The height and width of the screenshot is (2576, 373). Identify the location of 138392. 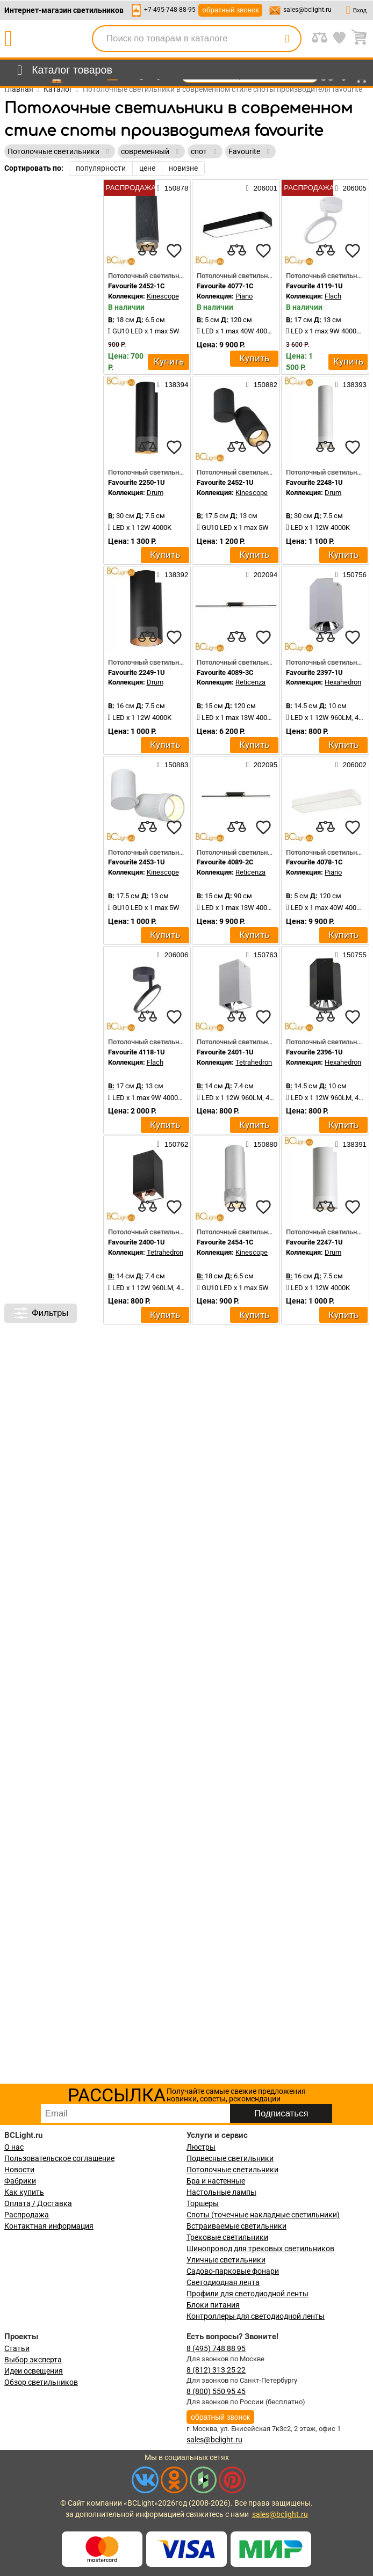
(172, 574).